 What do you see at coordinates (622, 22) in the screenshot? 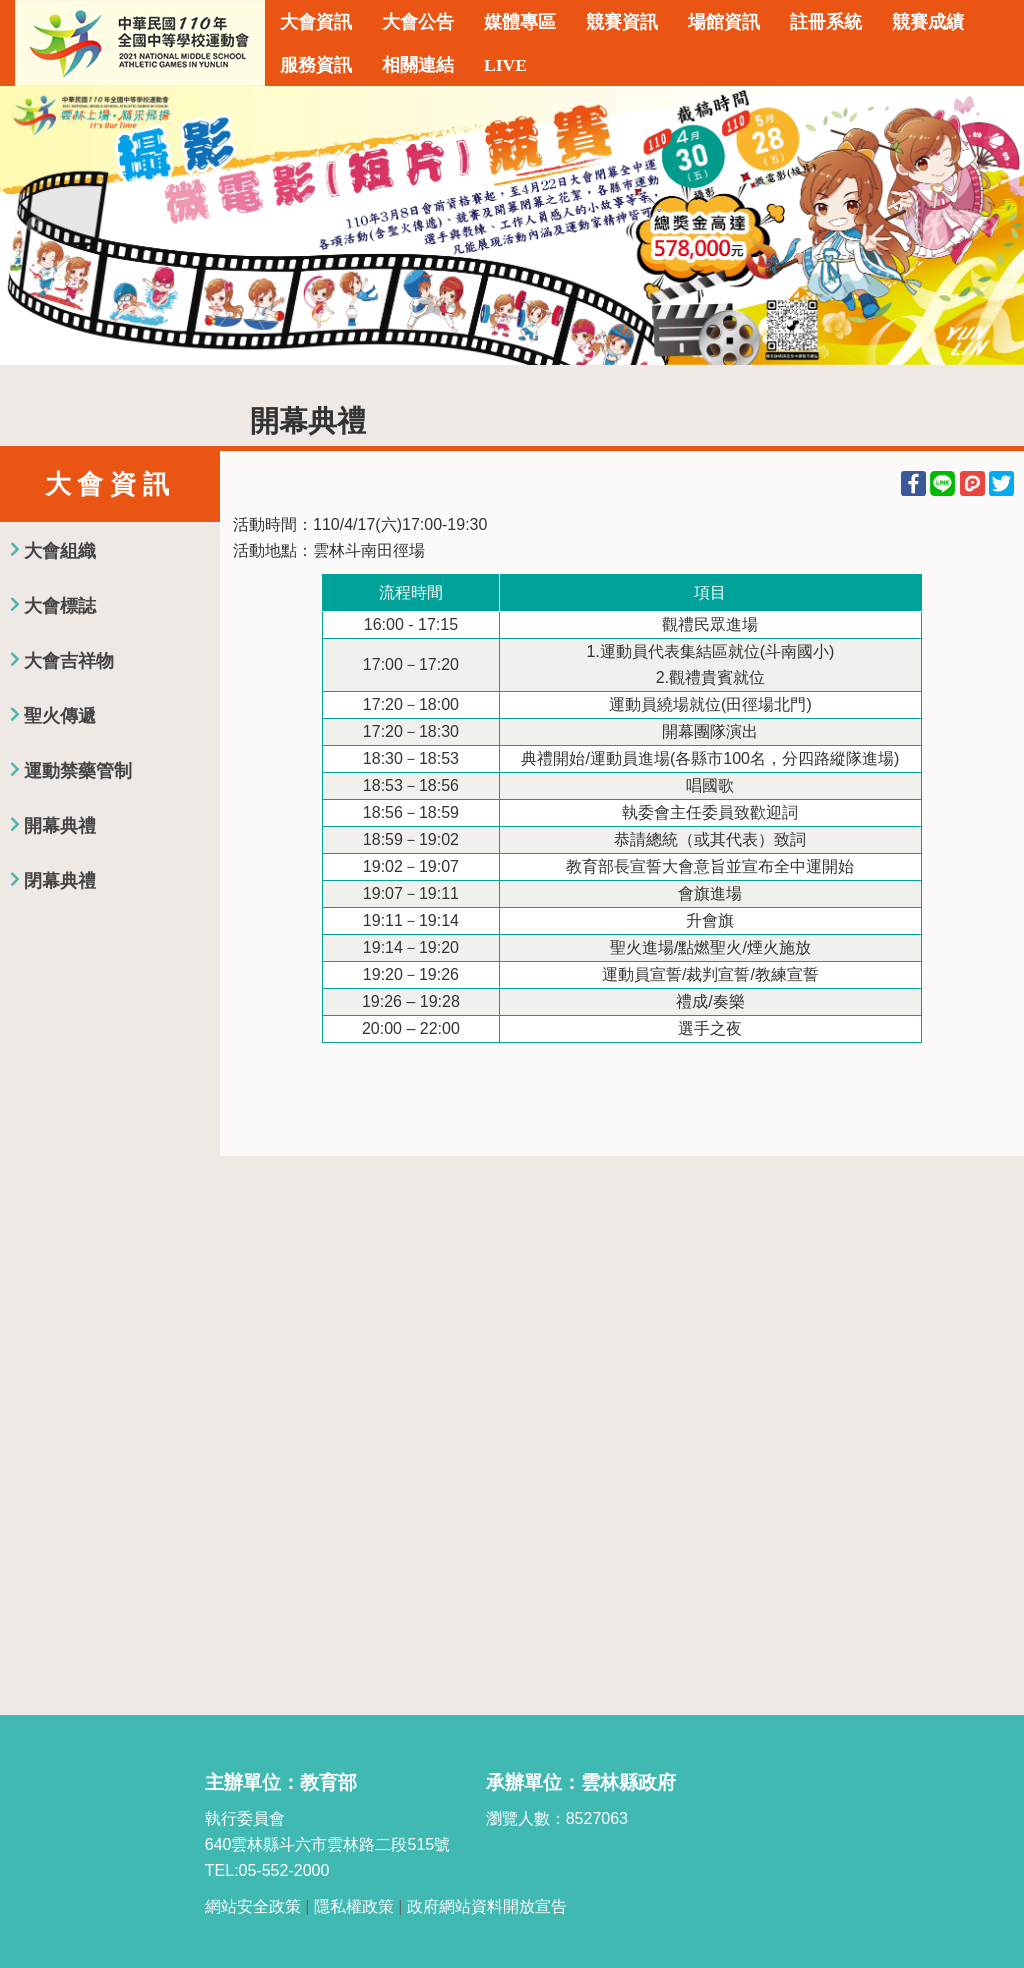
I see `競賽資訊` at bounding box center [622, 22].